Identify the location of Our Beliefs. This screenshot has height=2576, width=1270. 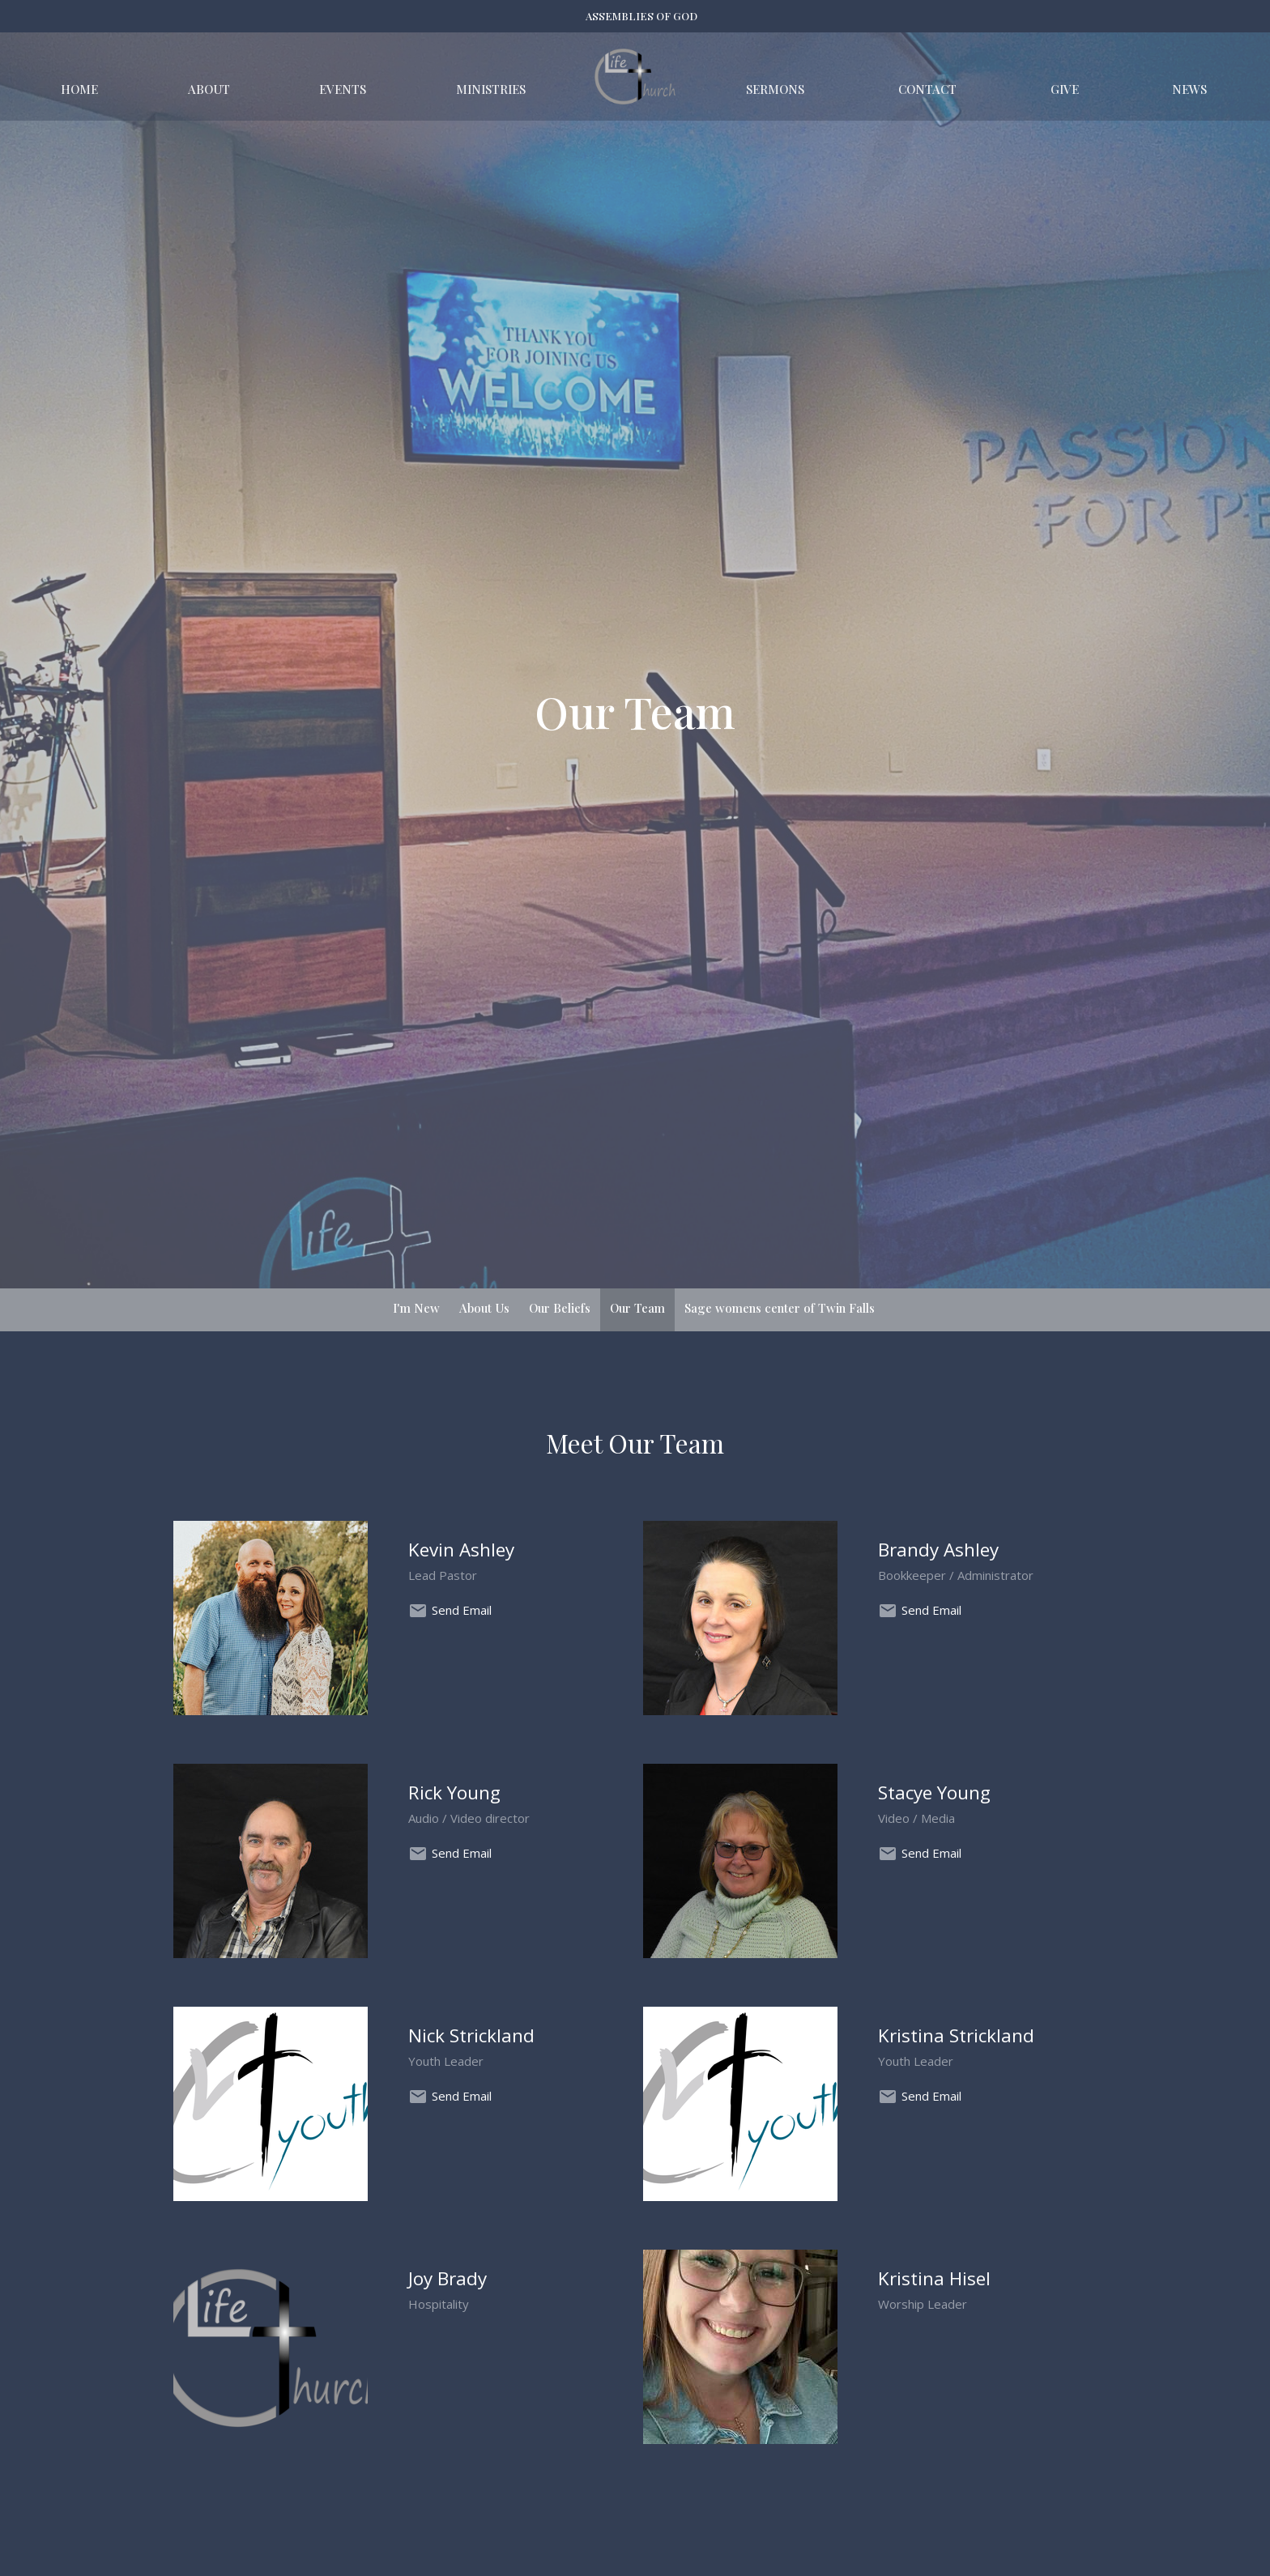
(559, 1308).